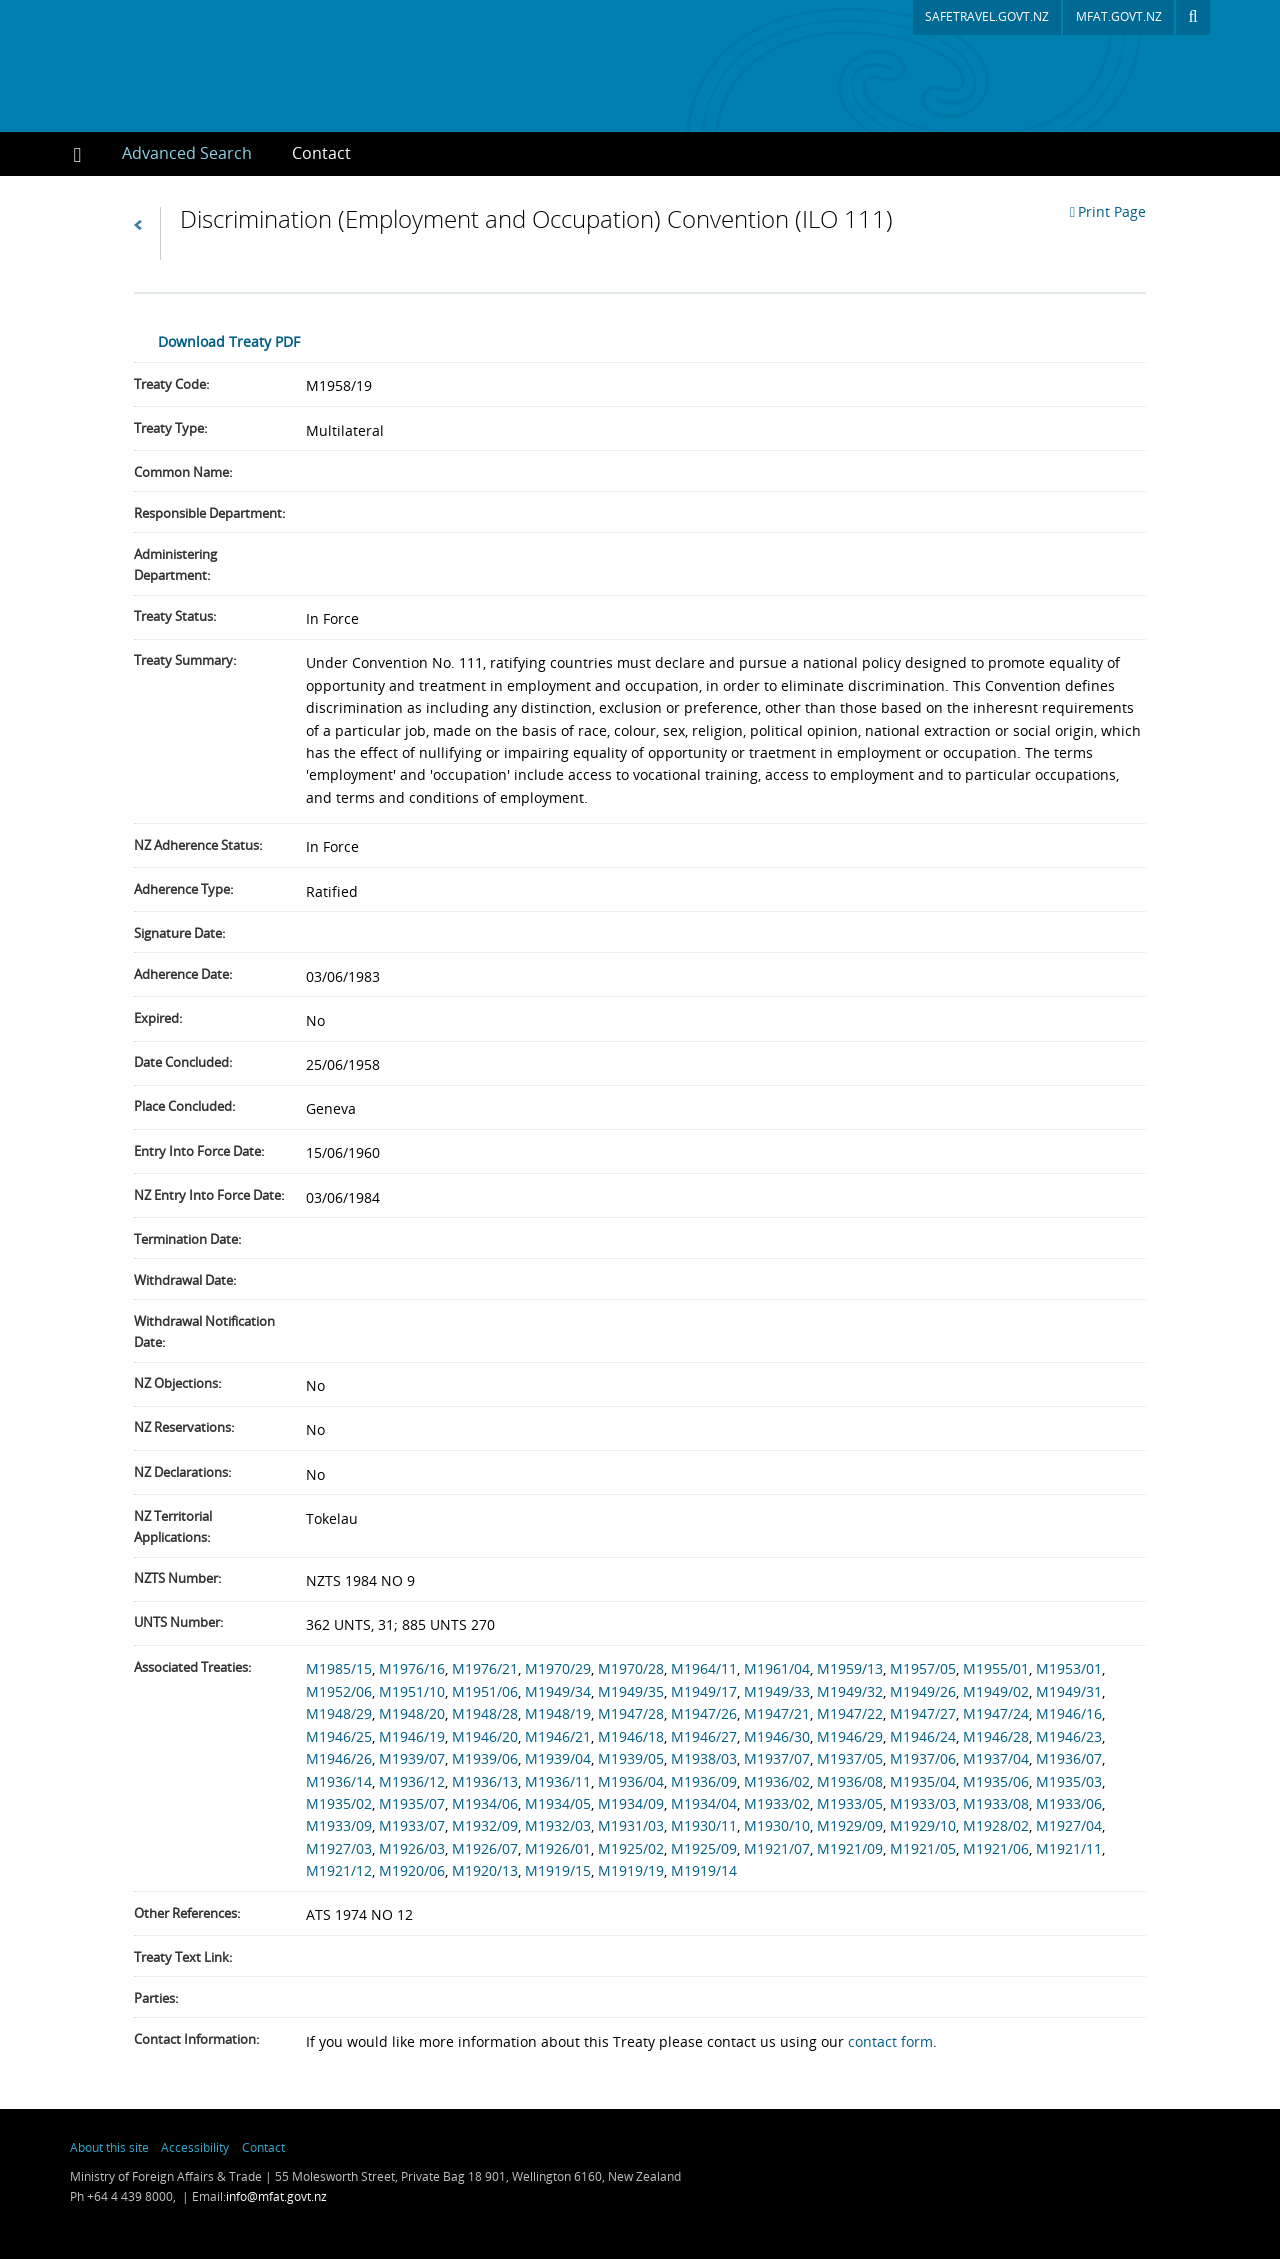  Describe the element at coordinates (412, 1870) in the screenshot. I see `M1920/06` at that location.